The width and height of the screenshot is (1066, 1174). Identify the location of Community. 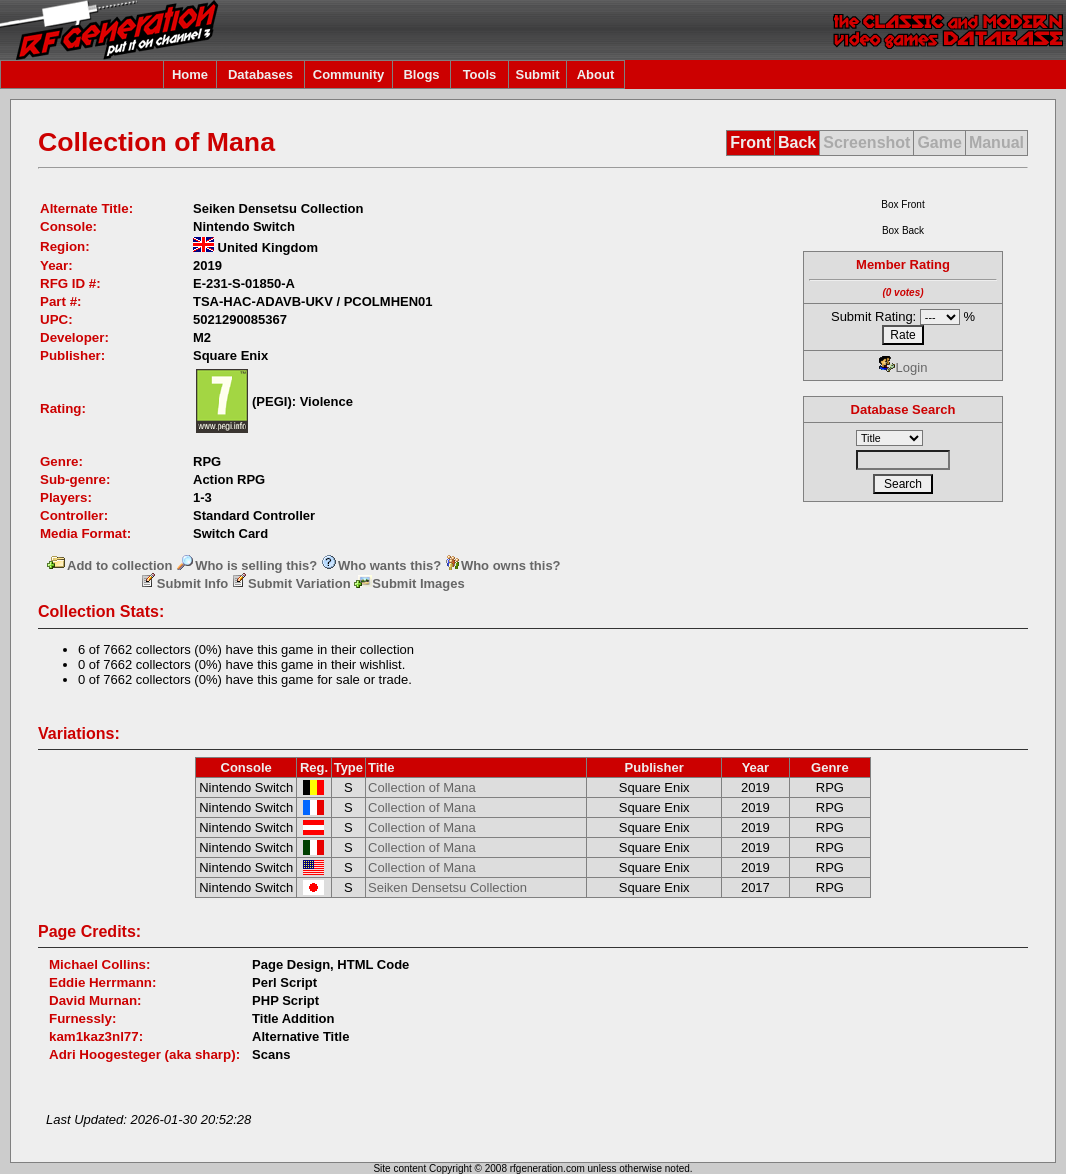
(349, 74).